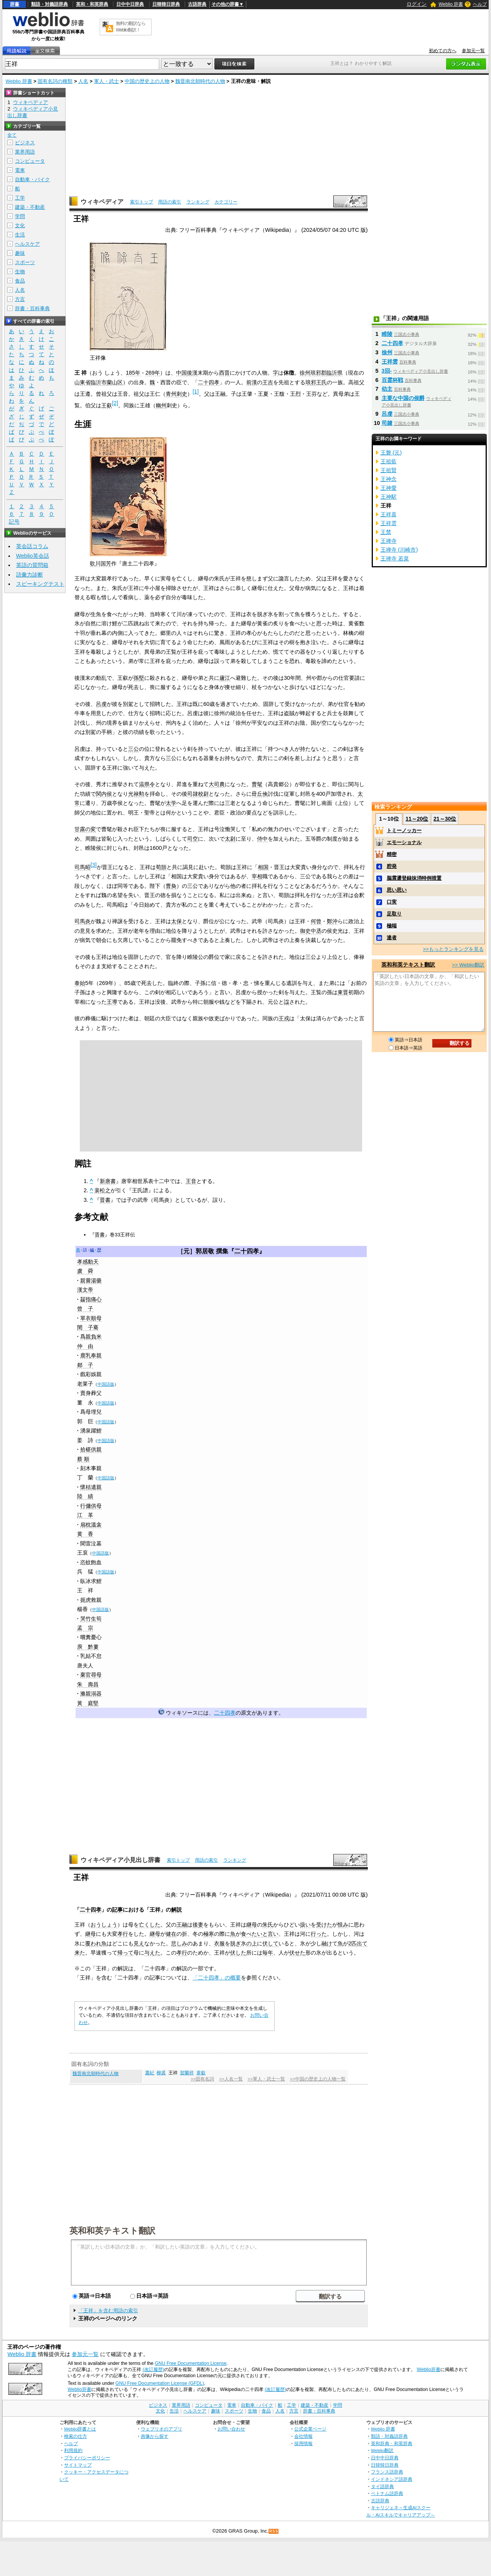  What do you see at coordinates (270, 1943) in the screenshot?
I see `伏して` at bounding box center [270, 1943].